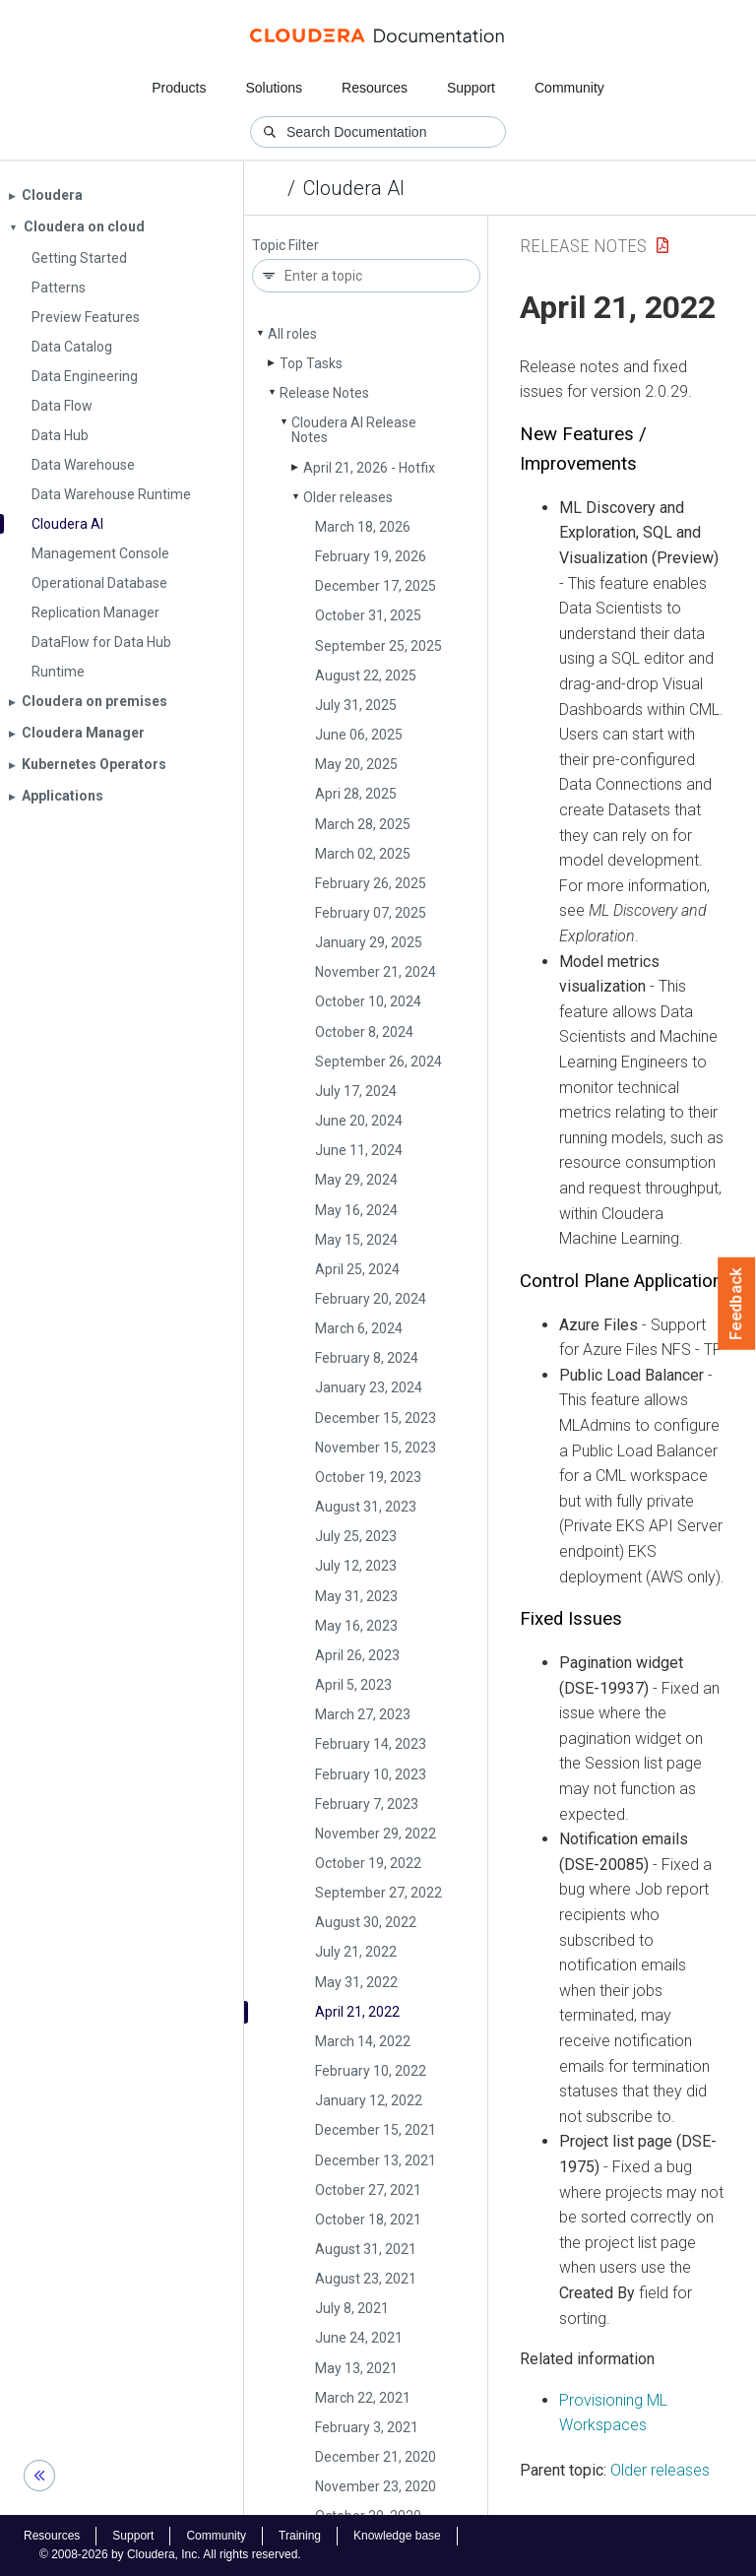  I want to click on Resources, so click(375, 88).